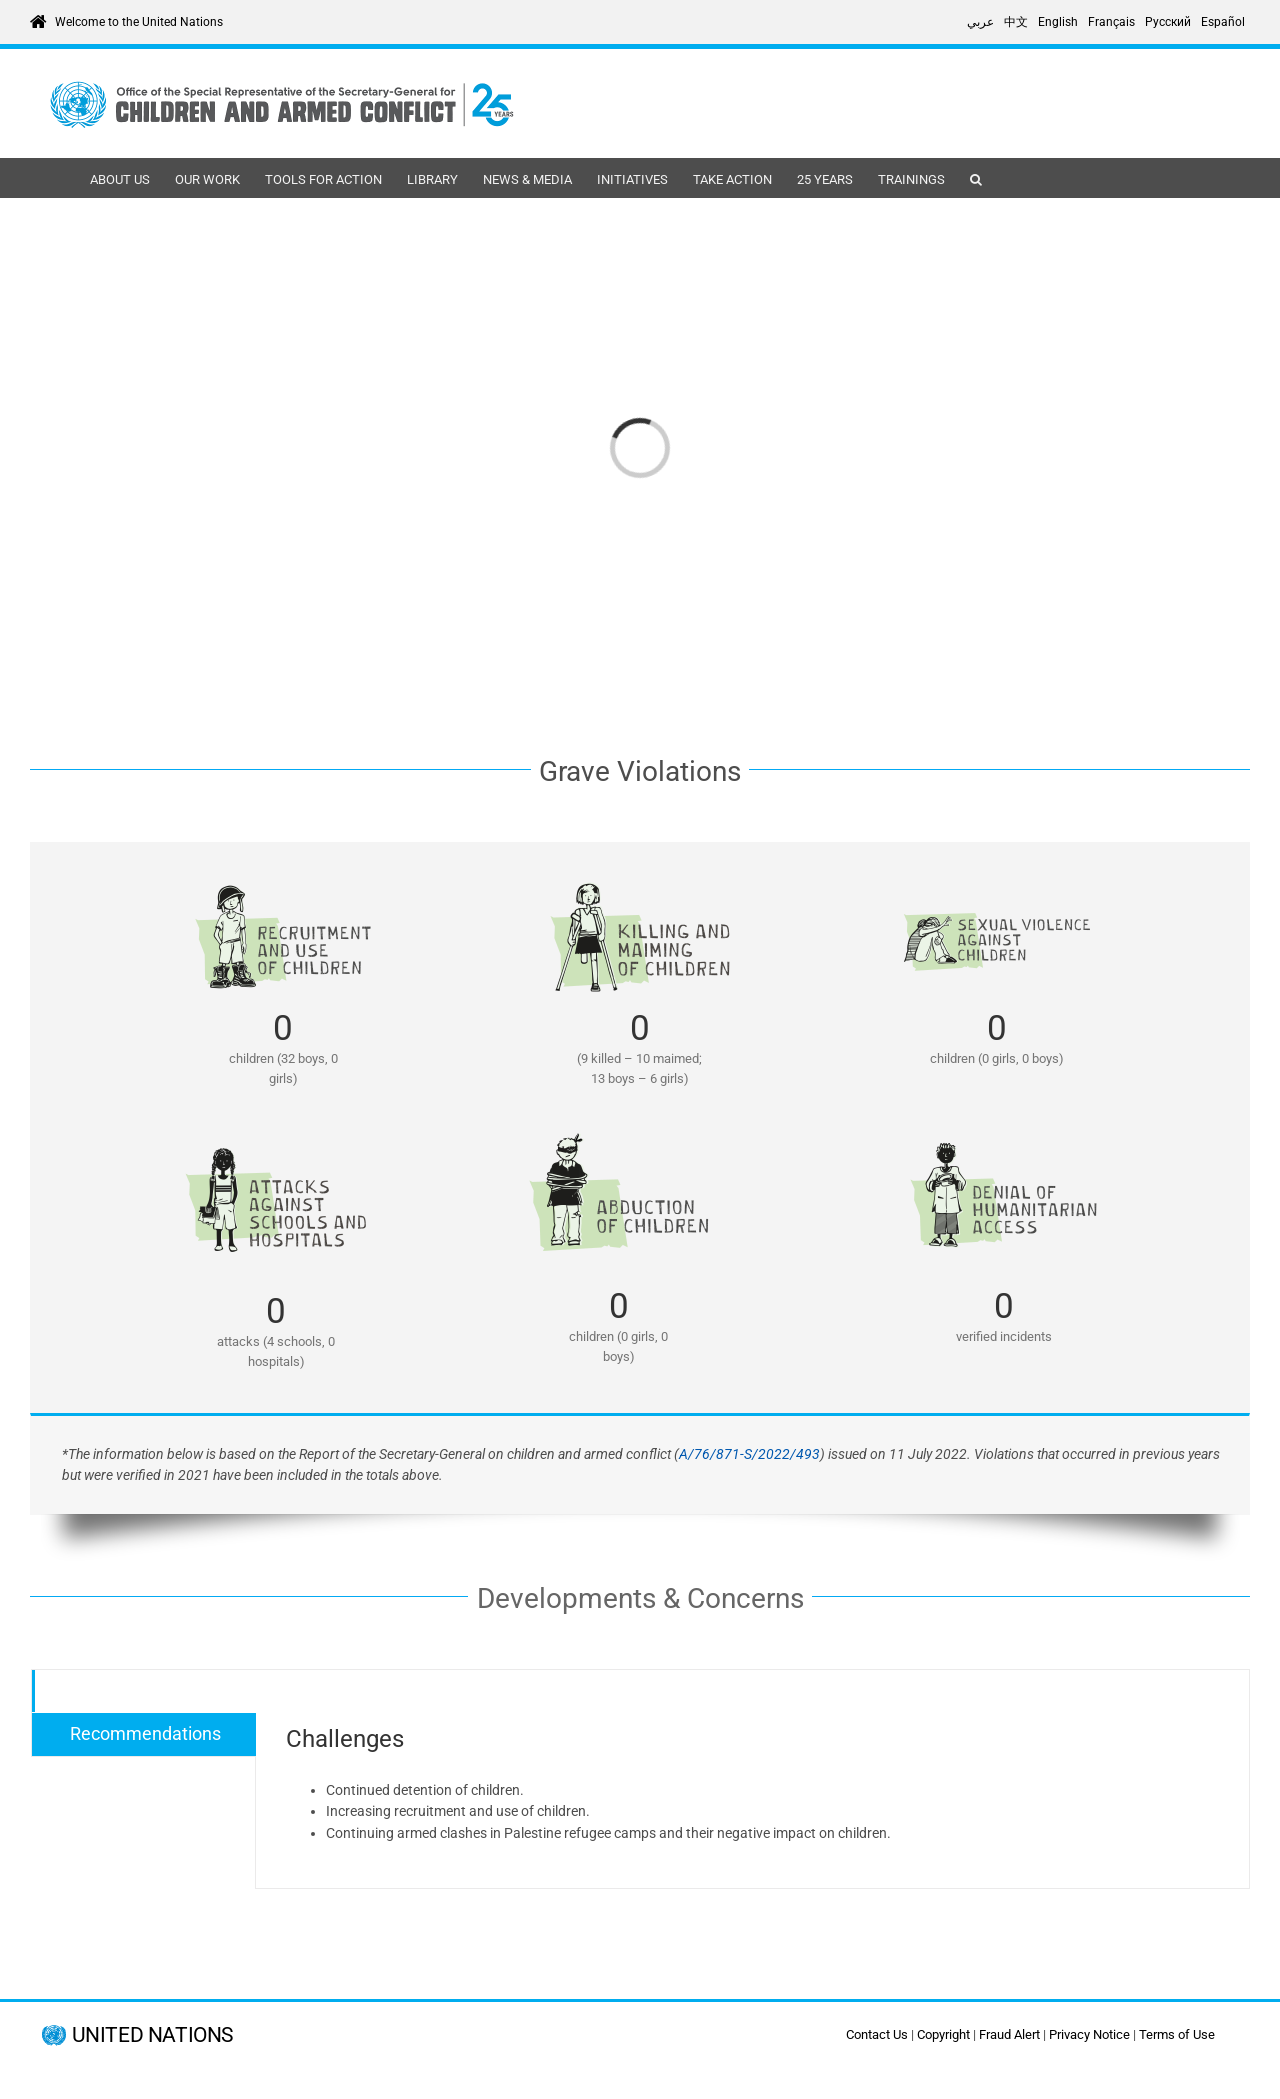 This screenshot has width=1280, height=2099. Describe the element at coordinates (1009, 2034) in the screenshot. I see `Fraud Alert` at that location.